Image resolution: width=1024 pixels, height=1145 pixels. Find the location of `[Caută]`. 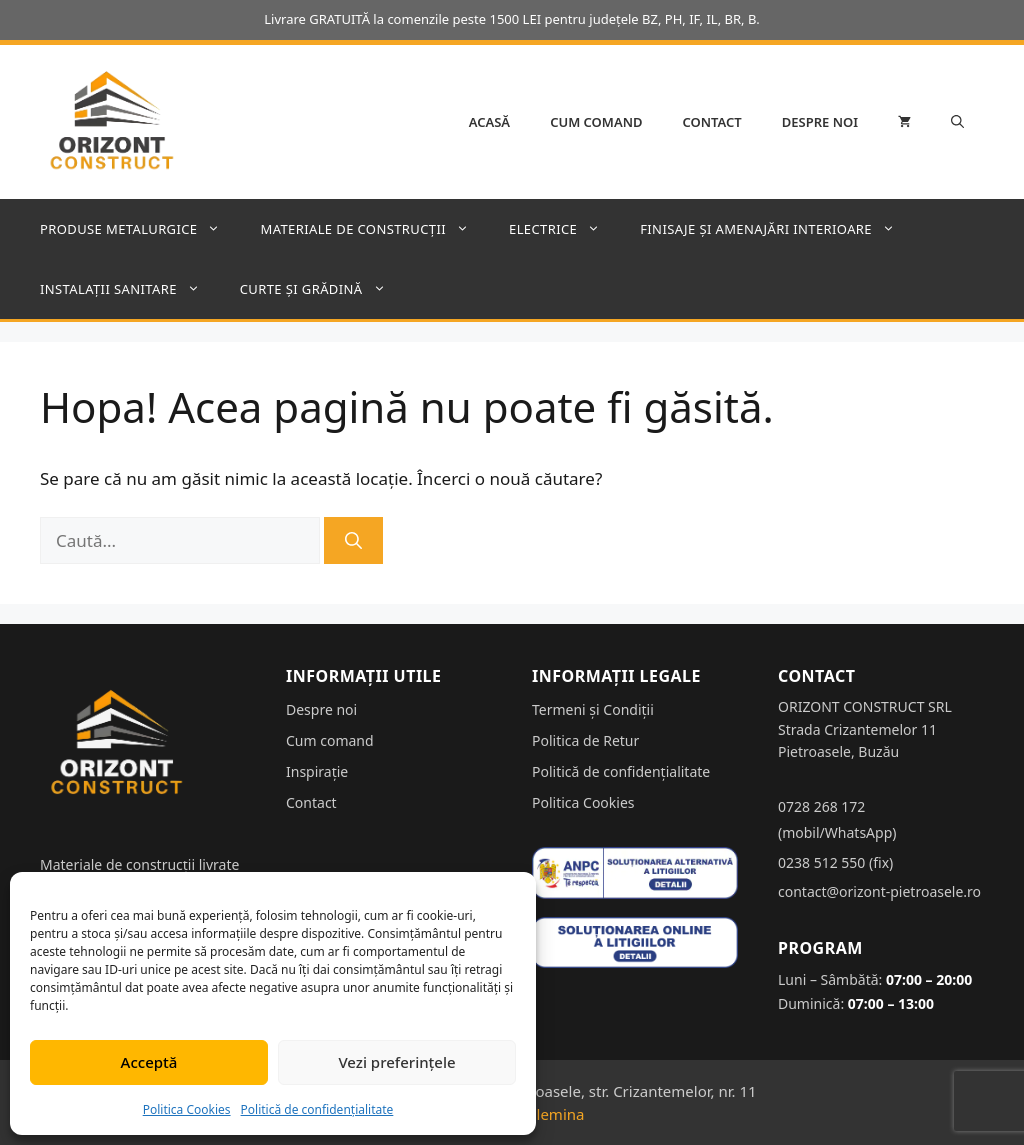

[Caută] is located at coordinates (353, 541).